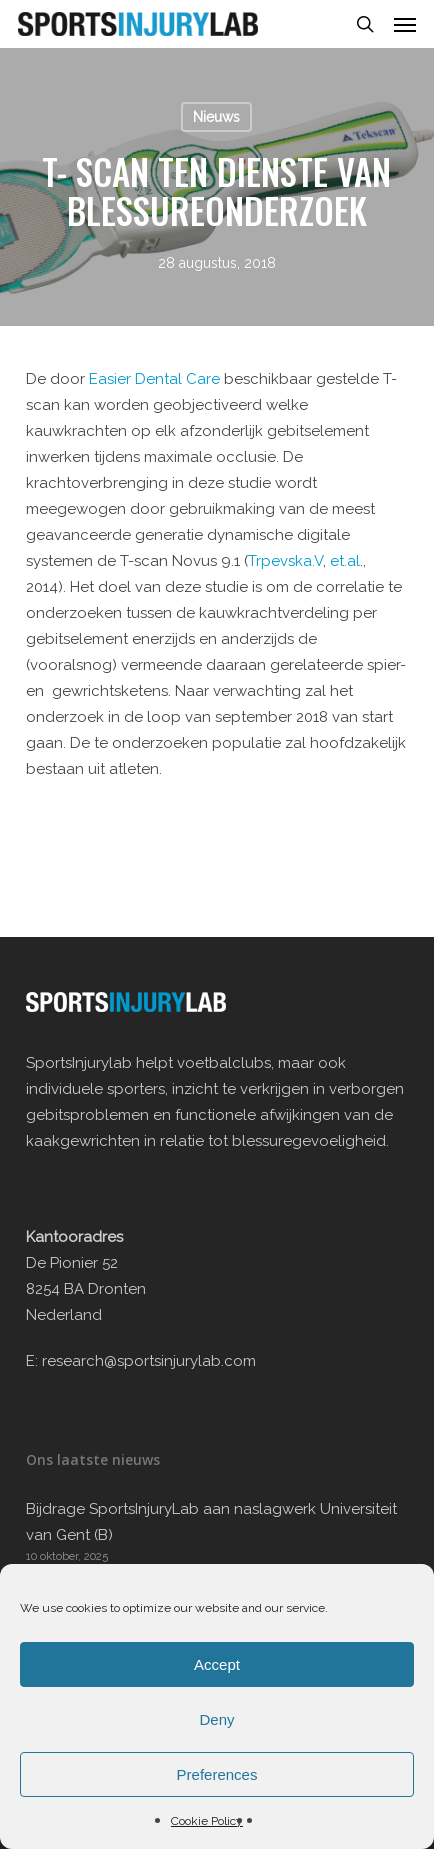 This screenshot has height=1849, width=434. I want to click on et.al, so click(345, 561).